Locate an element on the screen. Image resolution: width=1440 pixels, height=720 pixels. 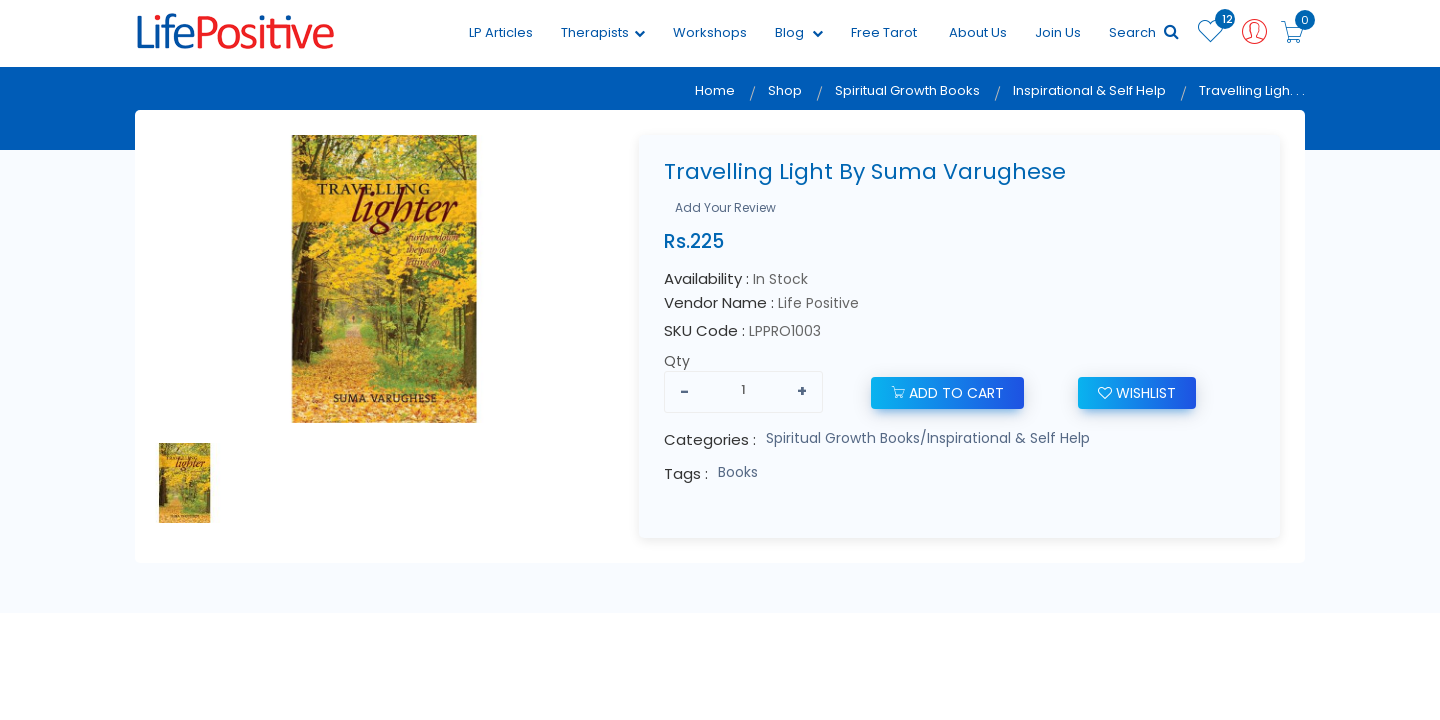
Home is located at coordinates (715, 90).